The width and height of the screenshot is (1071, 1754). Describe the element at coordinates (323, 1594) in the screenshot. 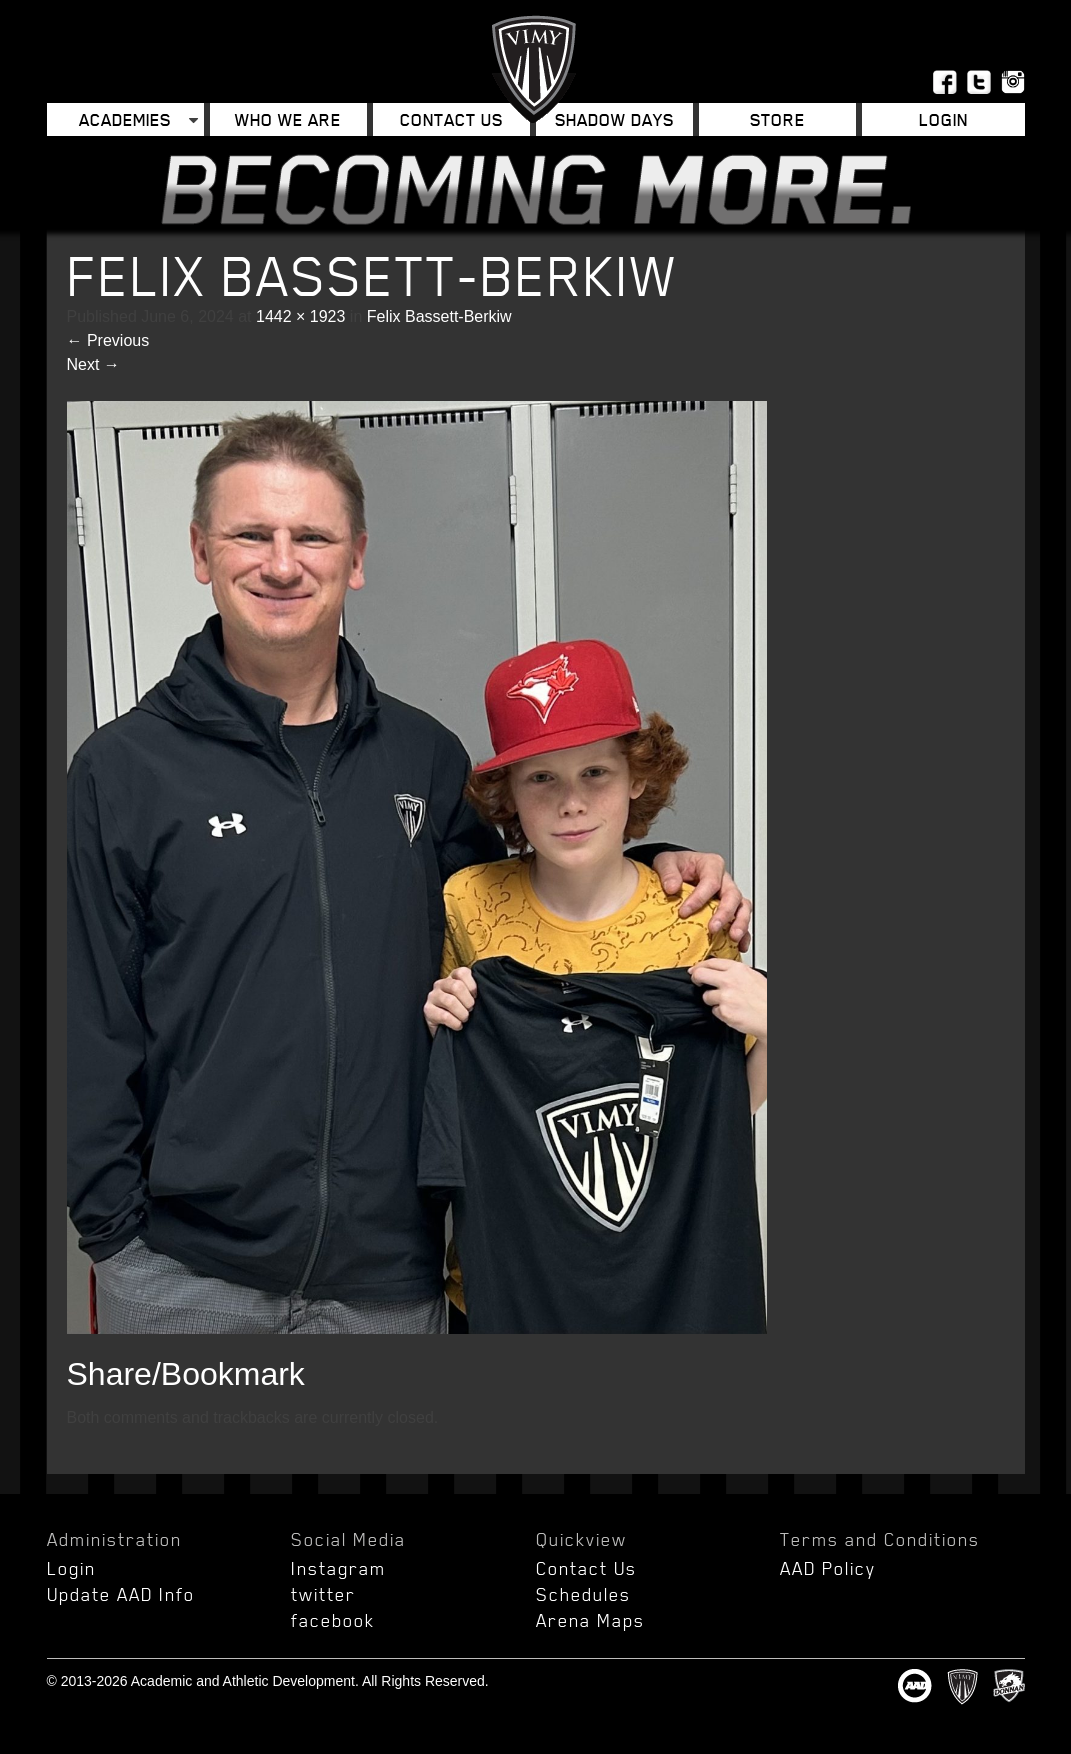

I see `twitter` at that location.